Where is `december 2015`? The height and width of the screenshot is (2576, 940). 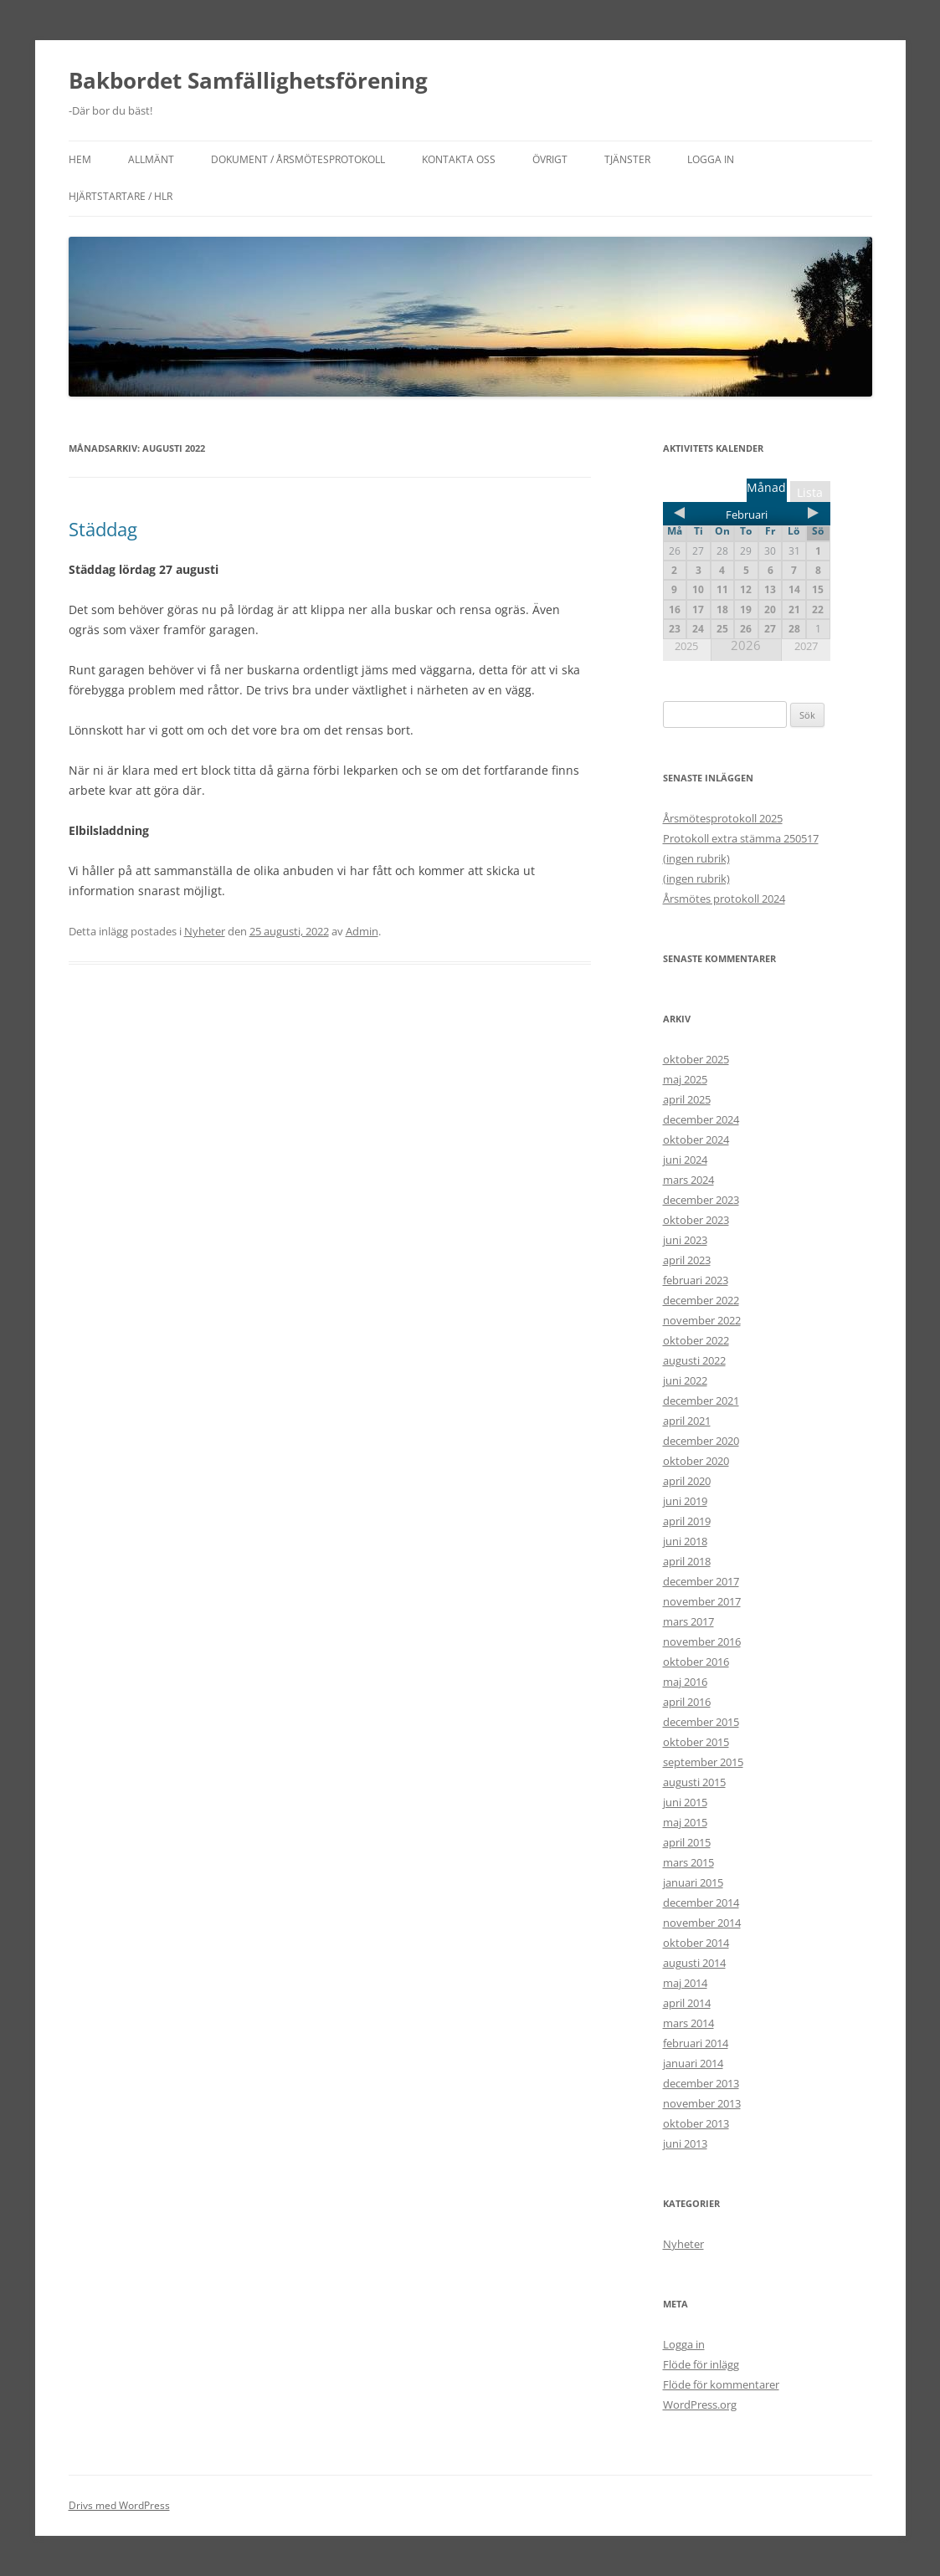
december 2015 is located at coordinates (701, 1721).